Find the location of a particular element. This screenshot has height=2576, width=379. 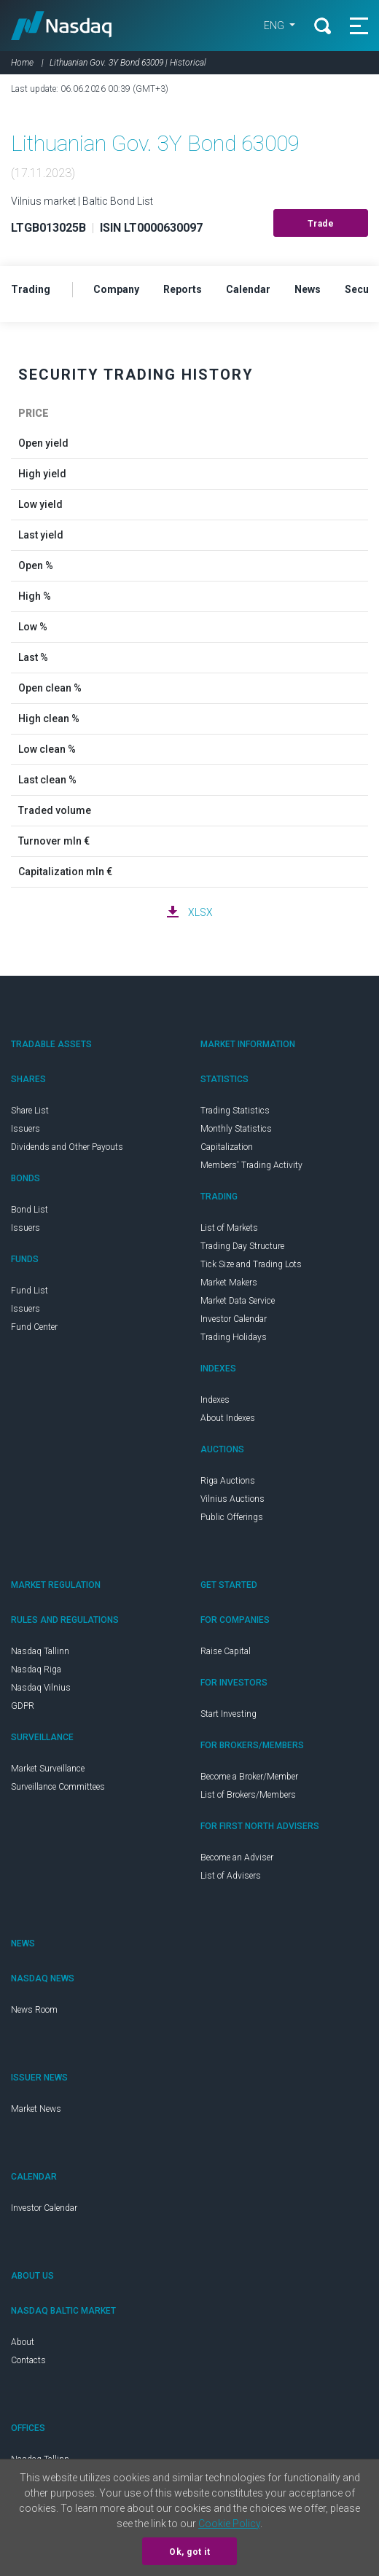

Investor Calendar is located at coordinates (233, 1319).